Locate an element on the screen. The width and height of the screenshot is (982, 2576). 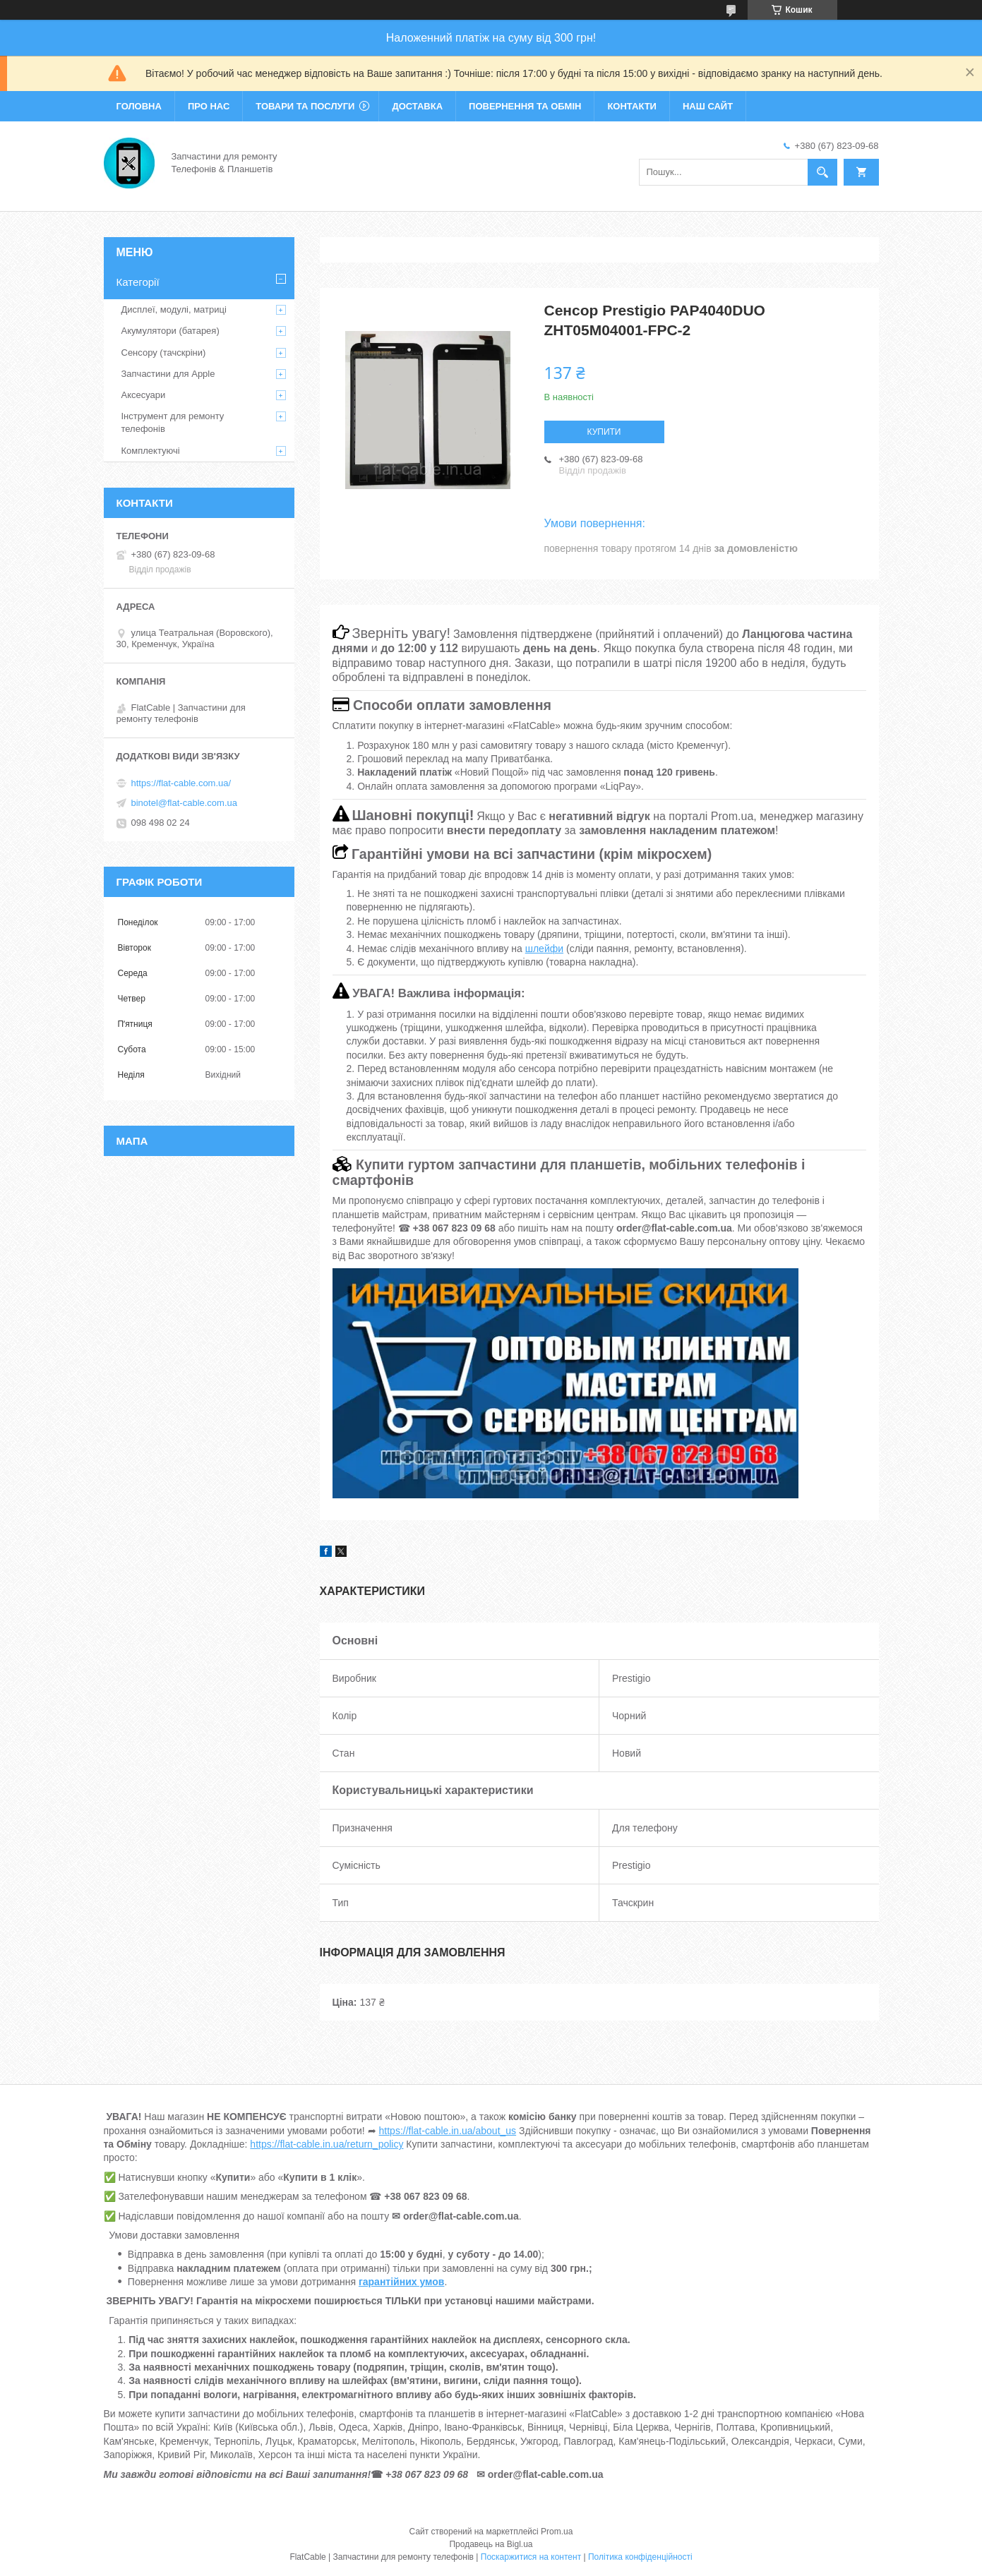
binotel@flat-cable.com.ua is located at coordinates (184, 803).